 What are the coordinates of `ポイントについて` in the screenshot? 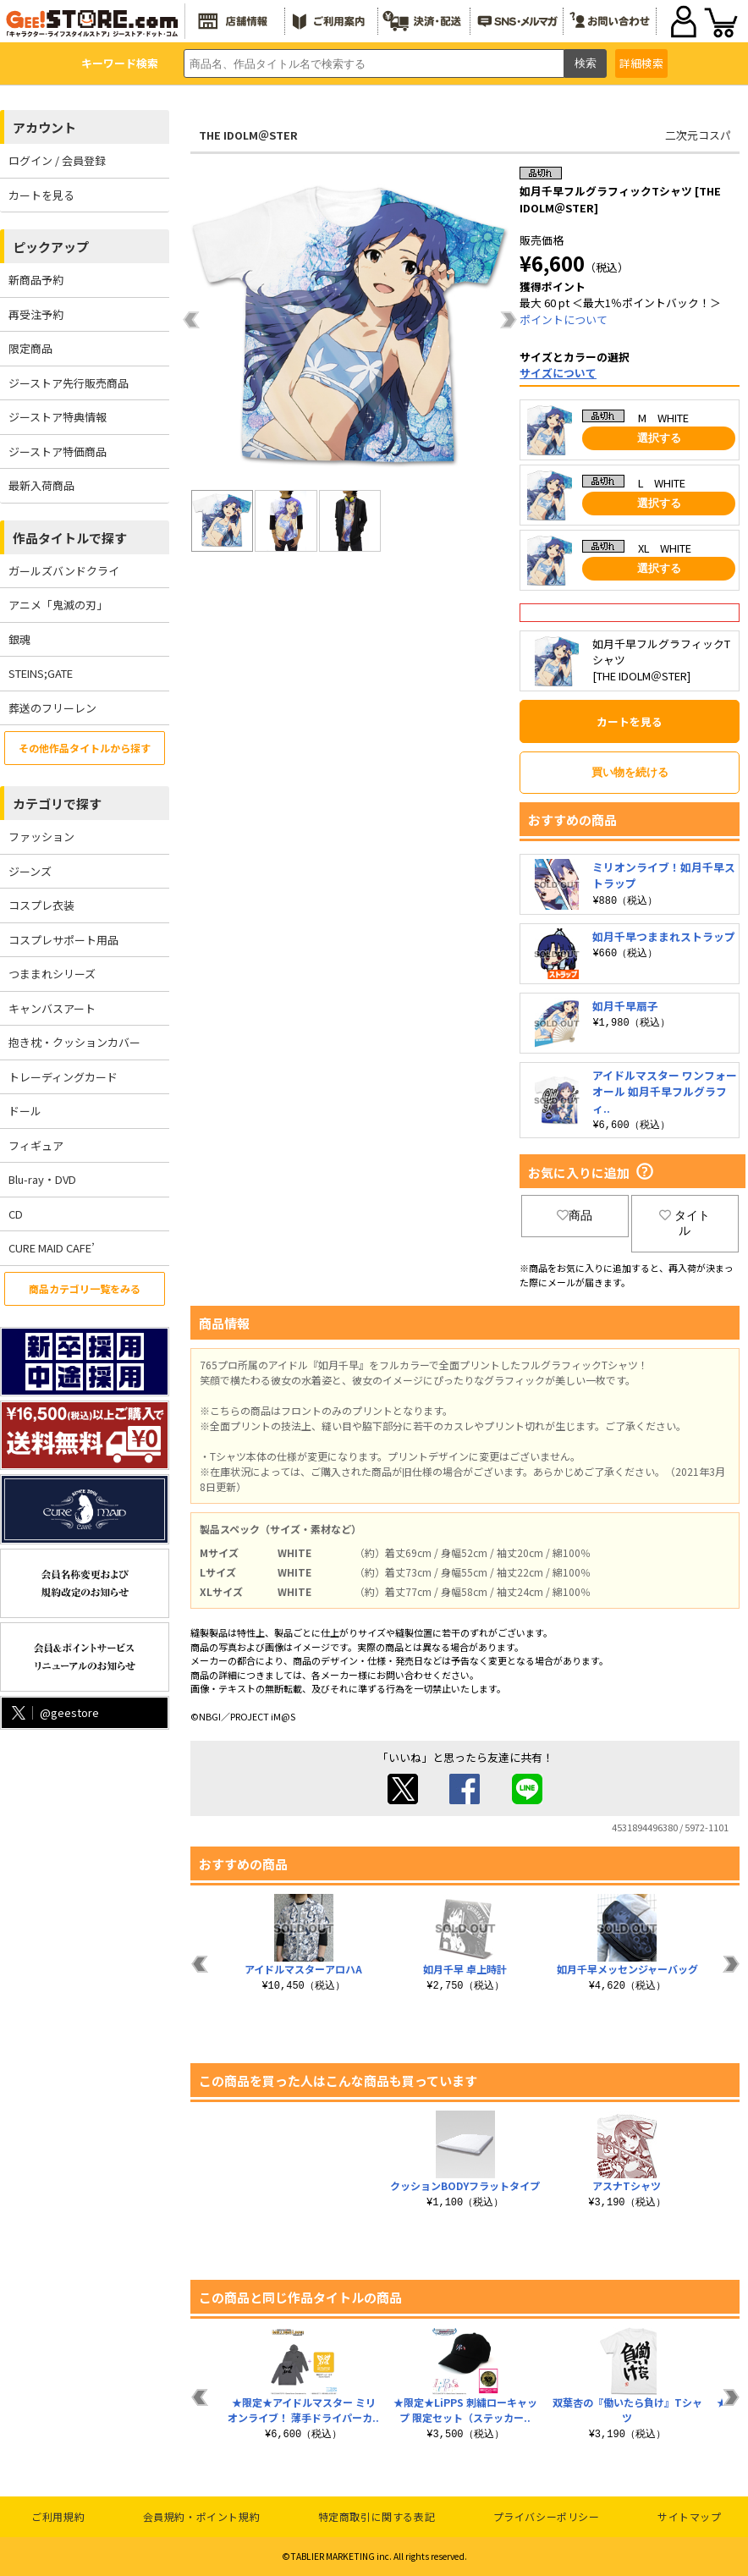 It's located at (564, 319).